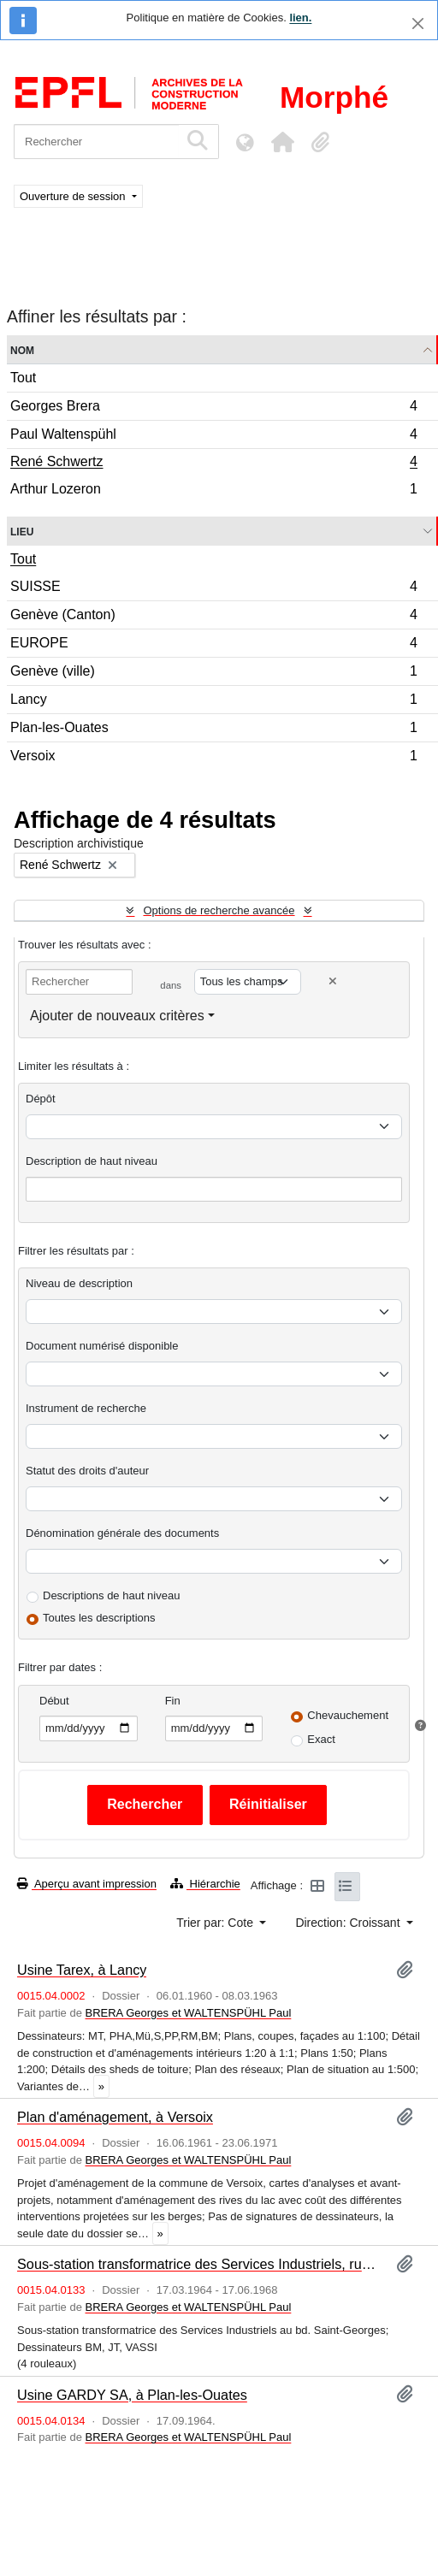 The height and width of the screenshot is (2576, 438). Describe the element at coordinates (347, 1715) in the screenshot. I see `Chevauchement` at that location.